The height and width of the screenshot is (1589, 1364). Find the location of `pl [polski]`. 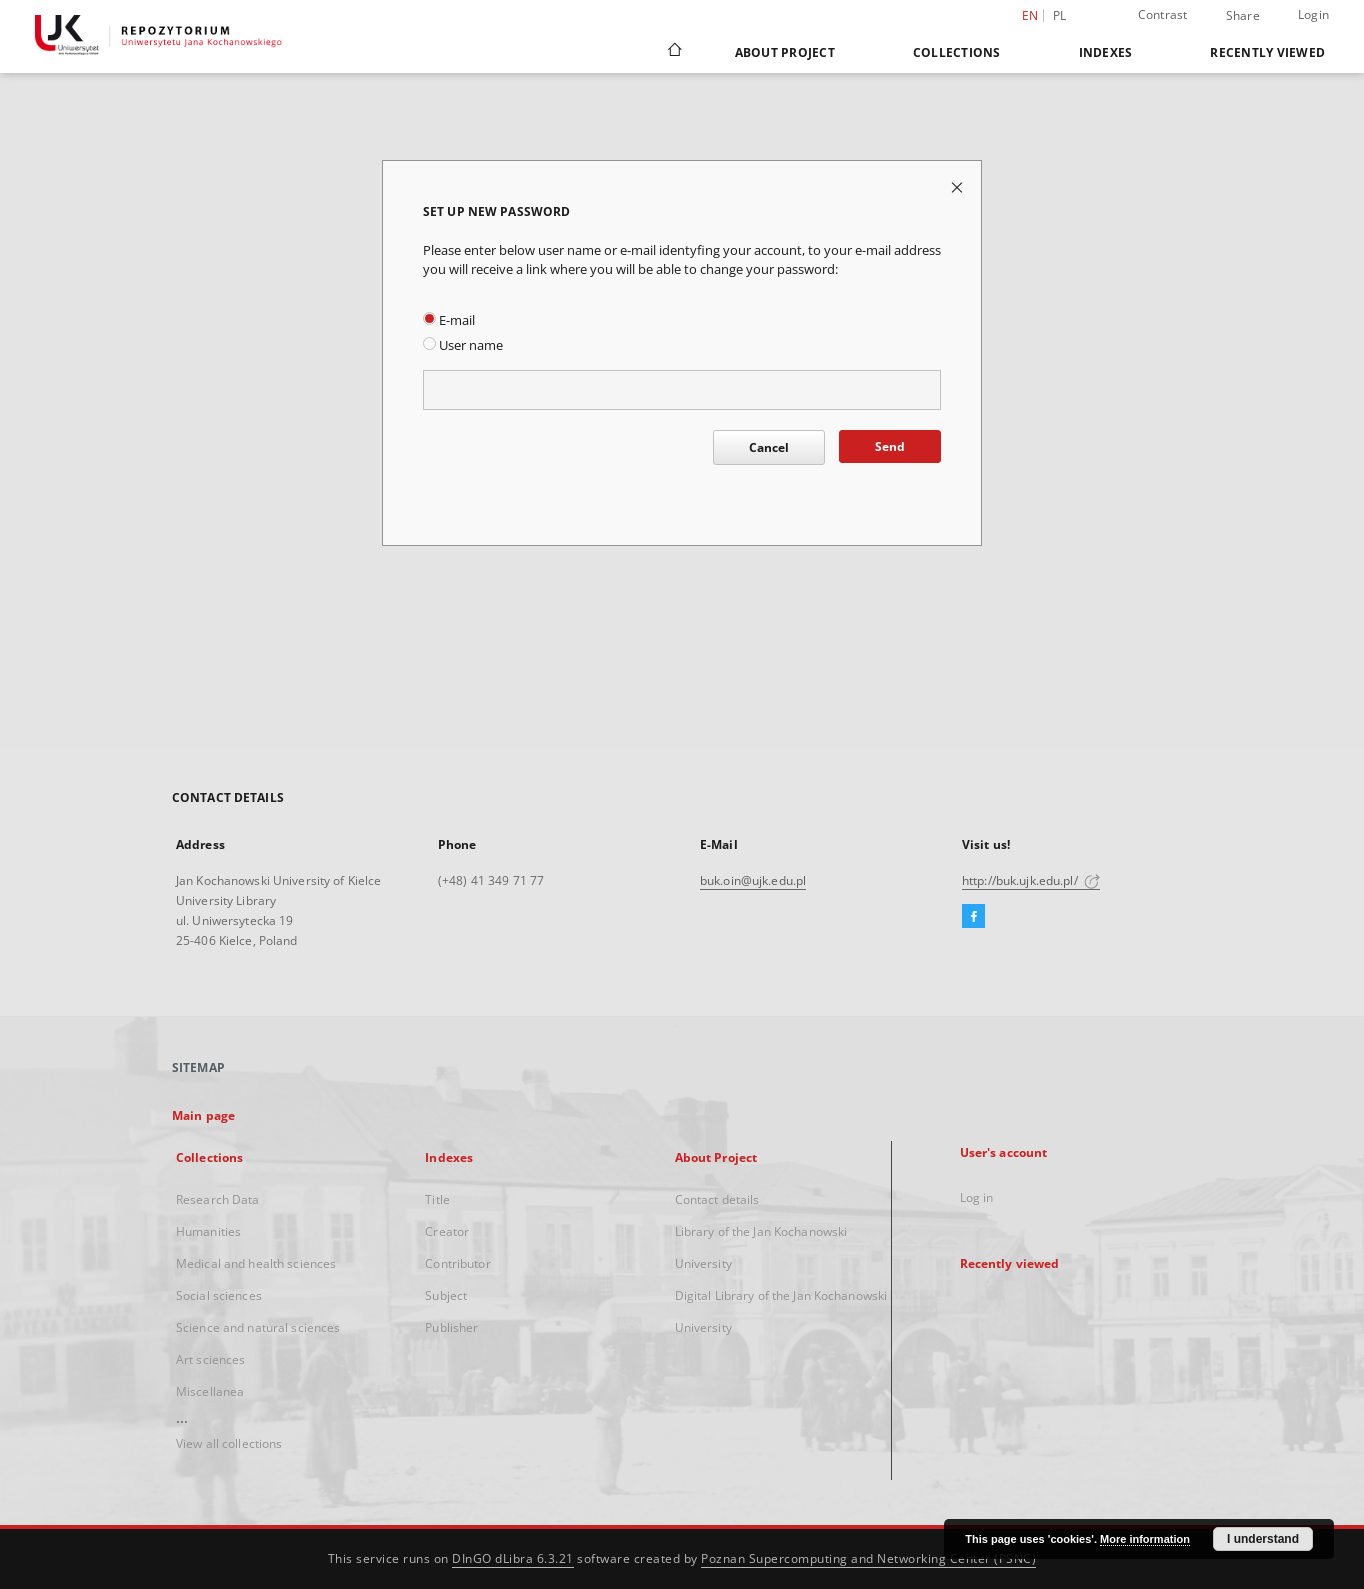

pl [polski] is located at coordinates (1060, 15).